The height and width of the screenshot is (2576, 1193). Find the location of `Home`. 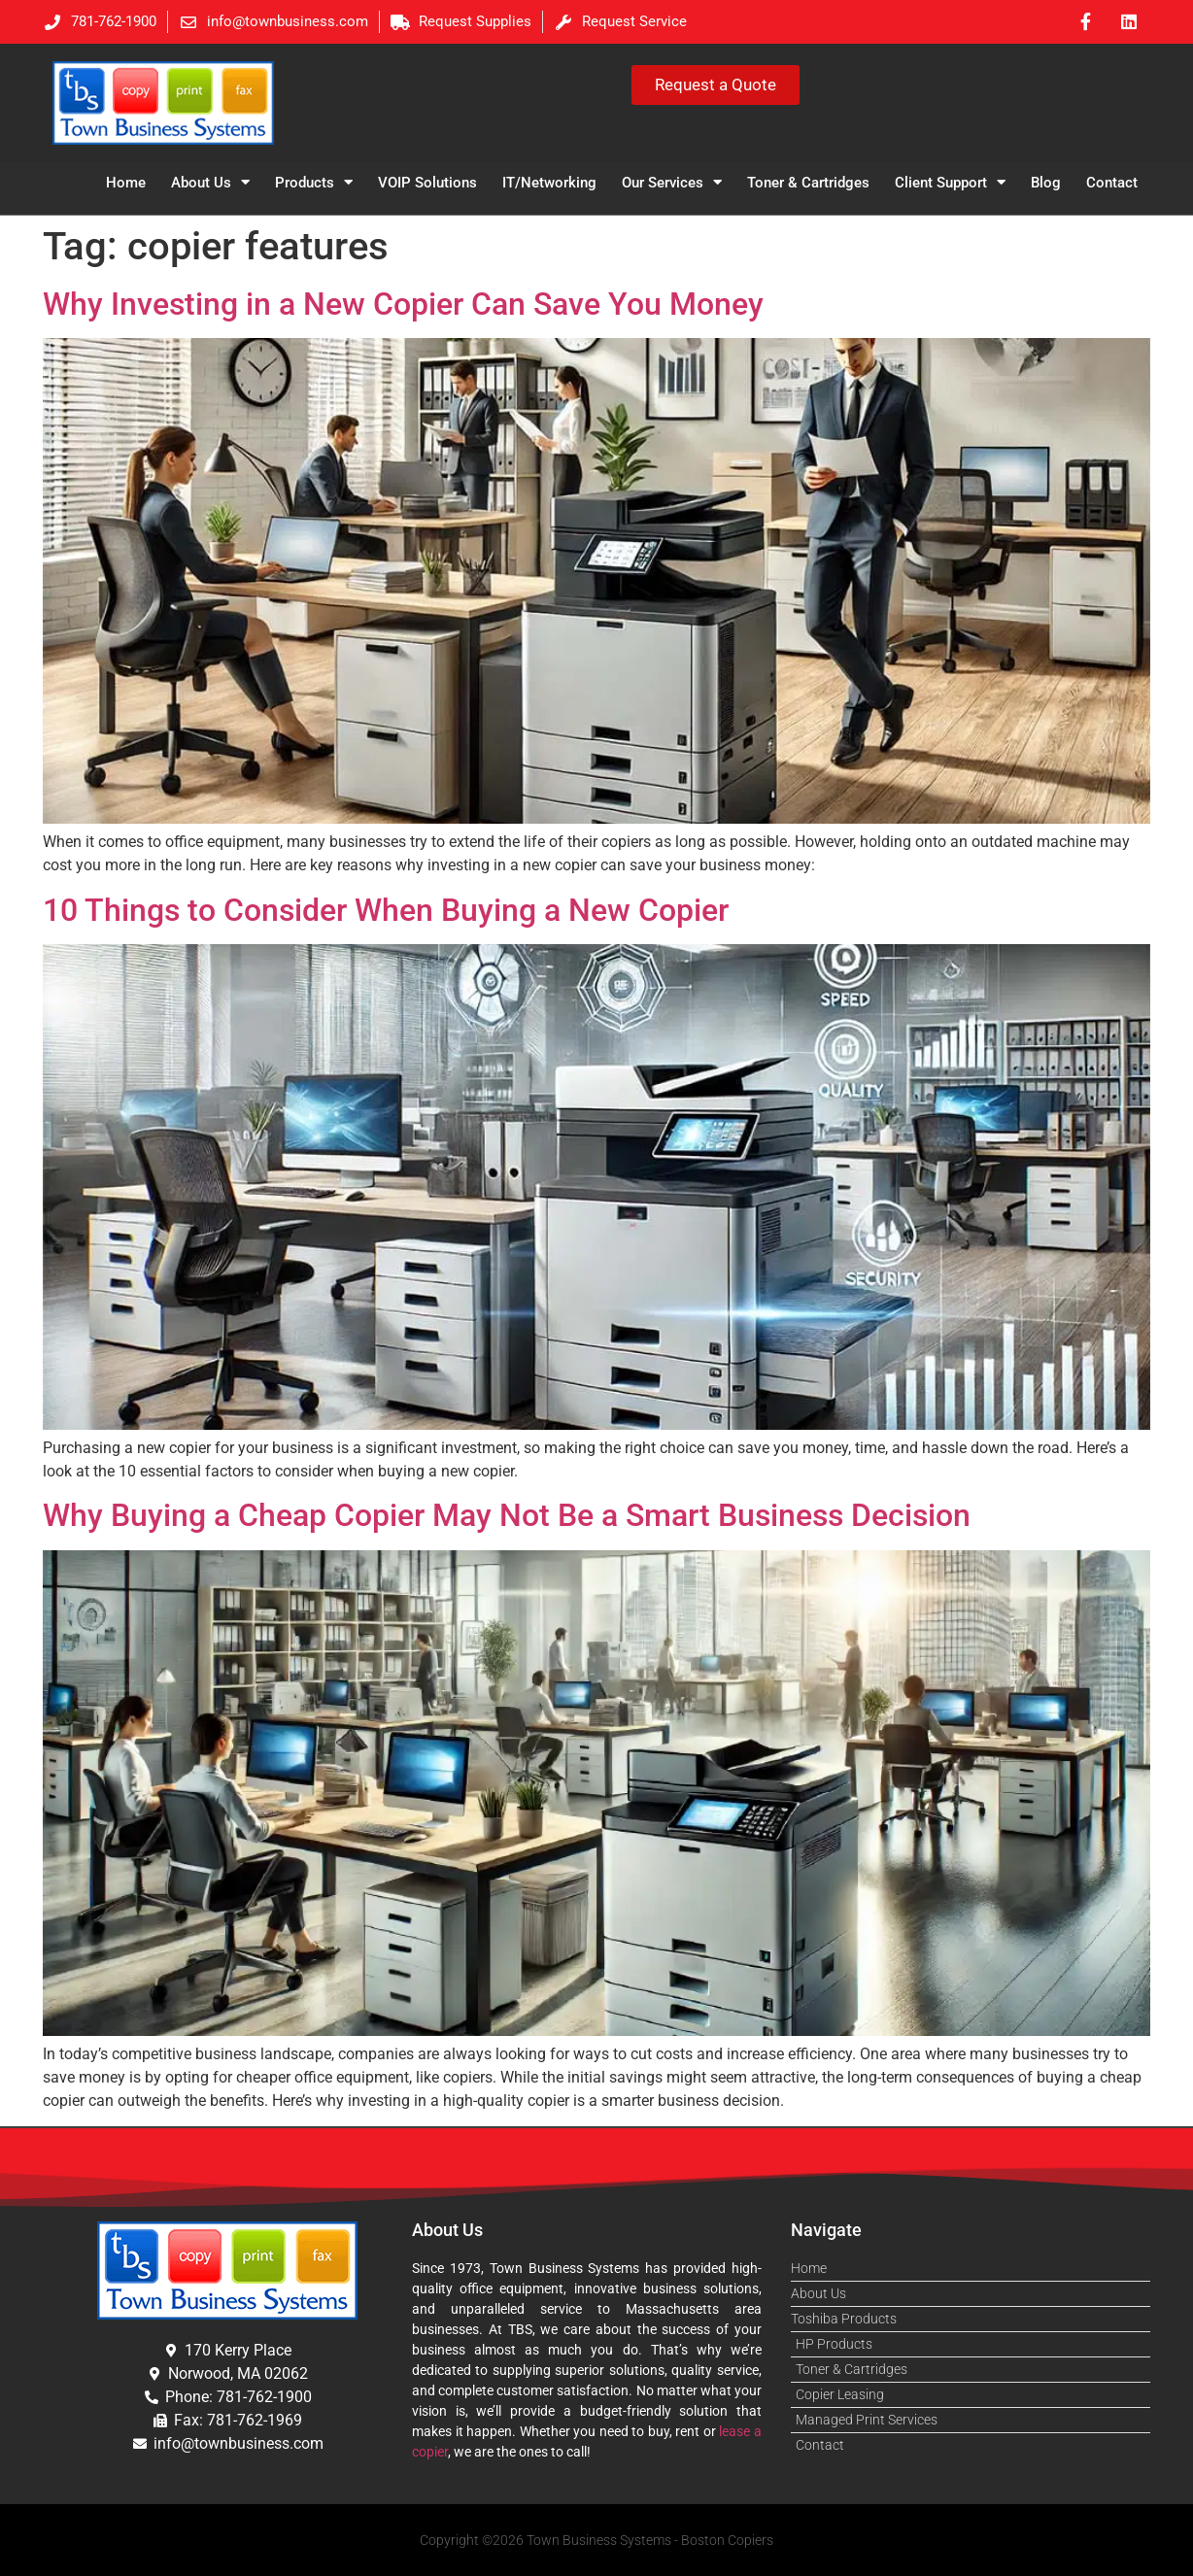

Home is located at coordinates (126, 182).